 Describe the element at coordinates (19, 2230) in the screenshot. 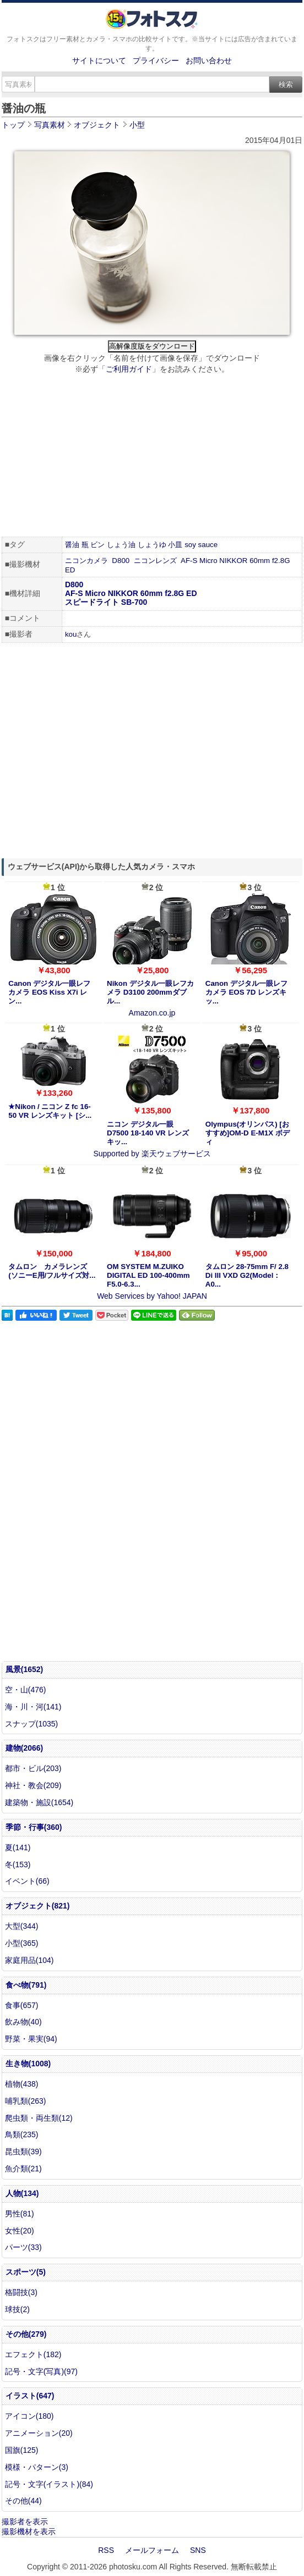

I see `女性(20)` at that location.